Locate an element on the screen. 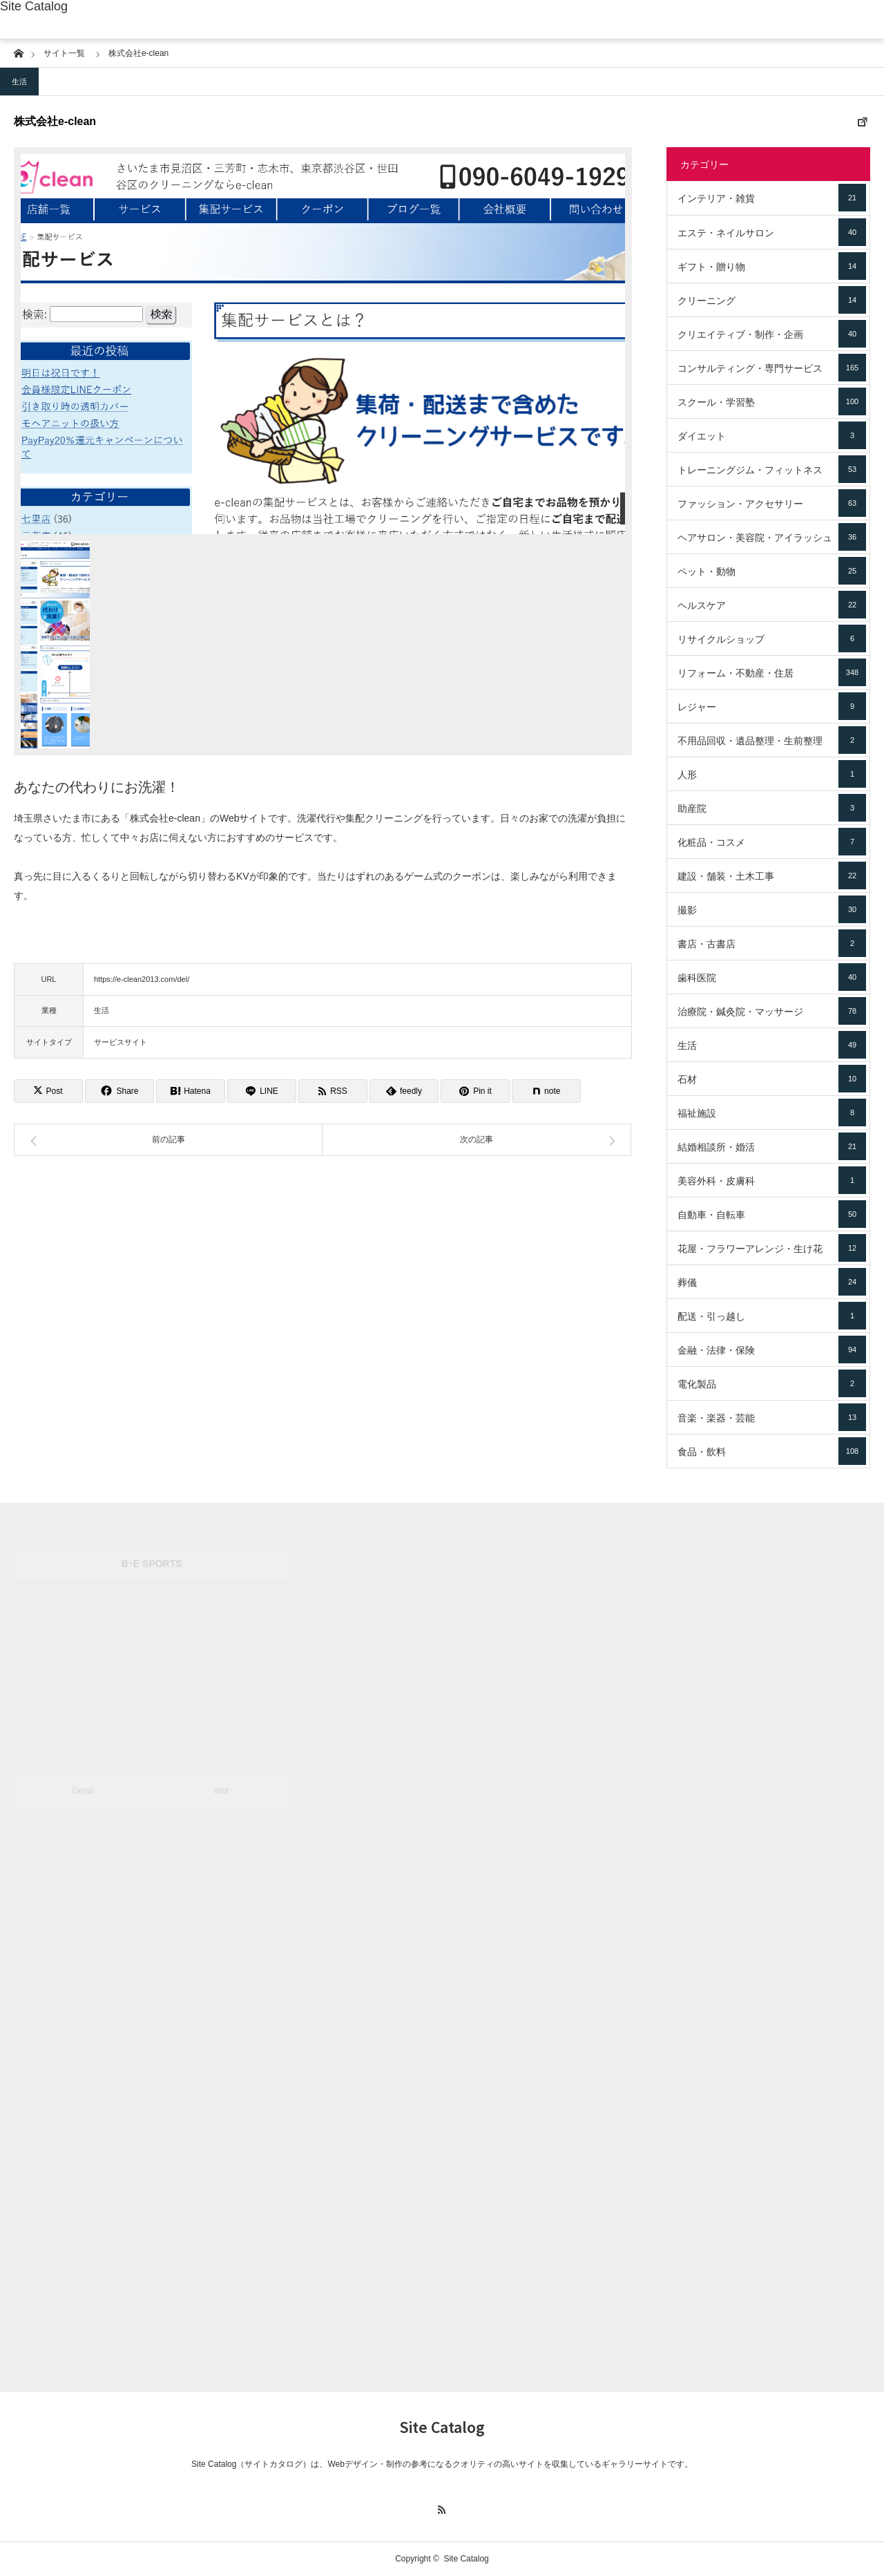  石材 is located at coordinates (772, 1078).